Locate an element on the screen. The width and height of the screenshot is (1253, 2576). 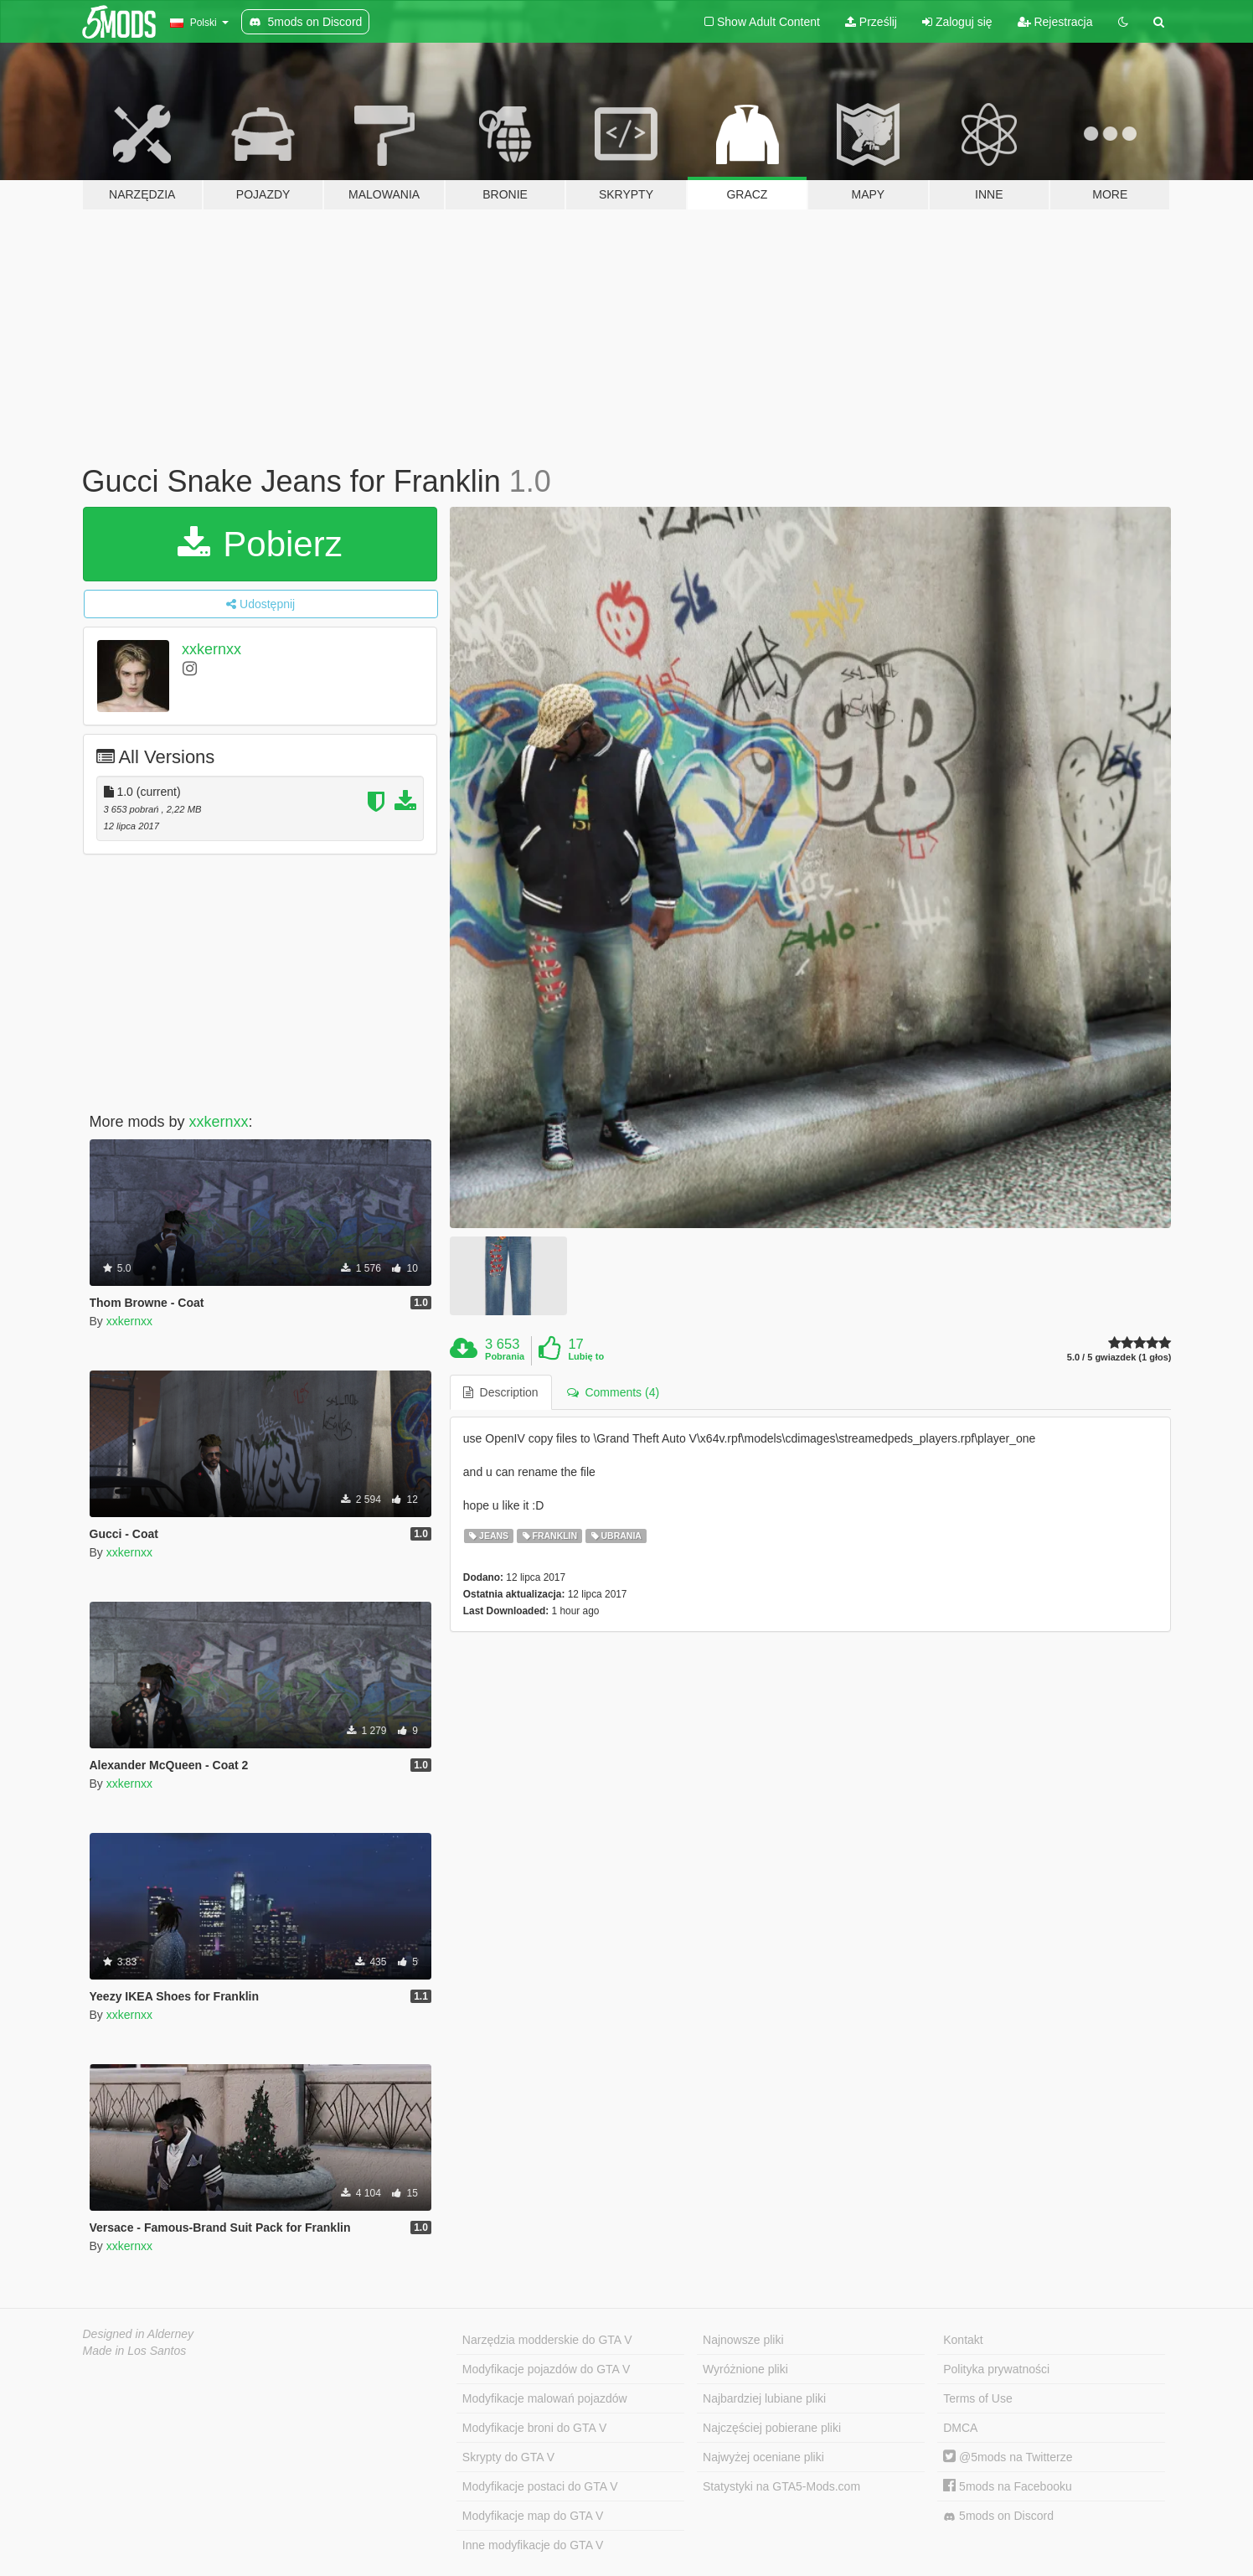
Najwyżej oceniane pliki is located at coordinates (763, 2457).